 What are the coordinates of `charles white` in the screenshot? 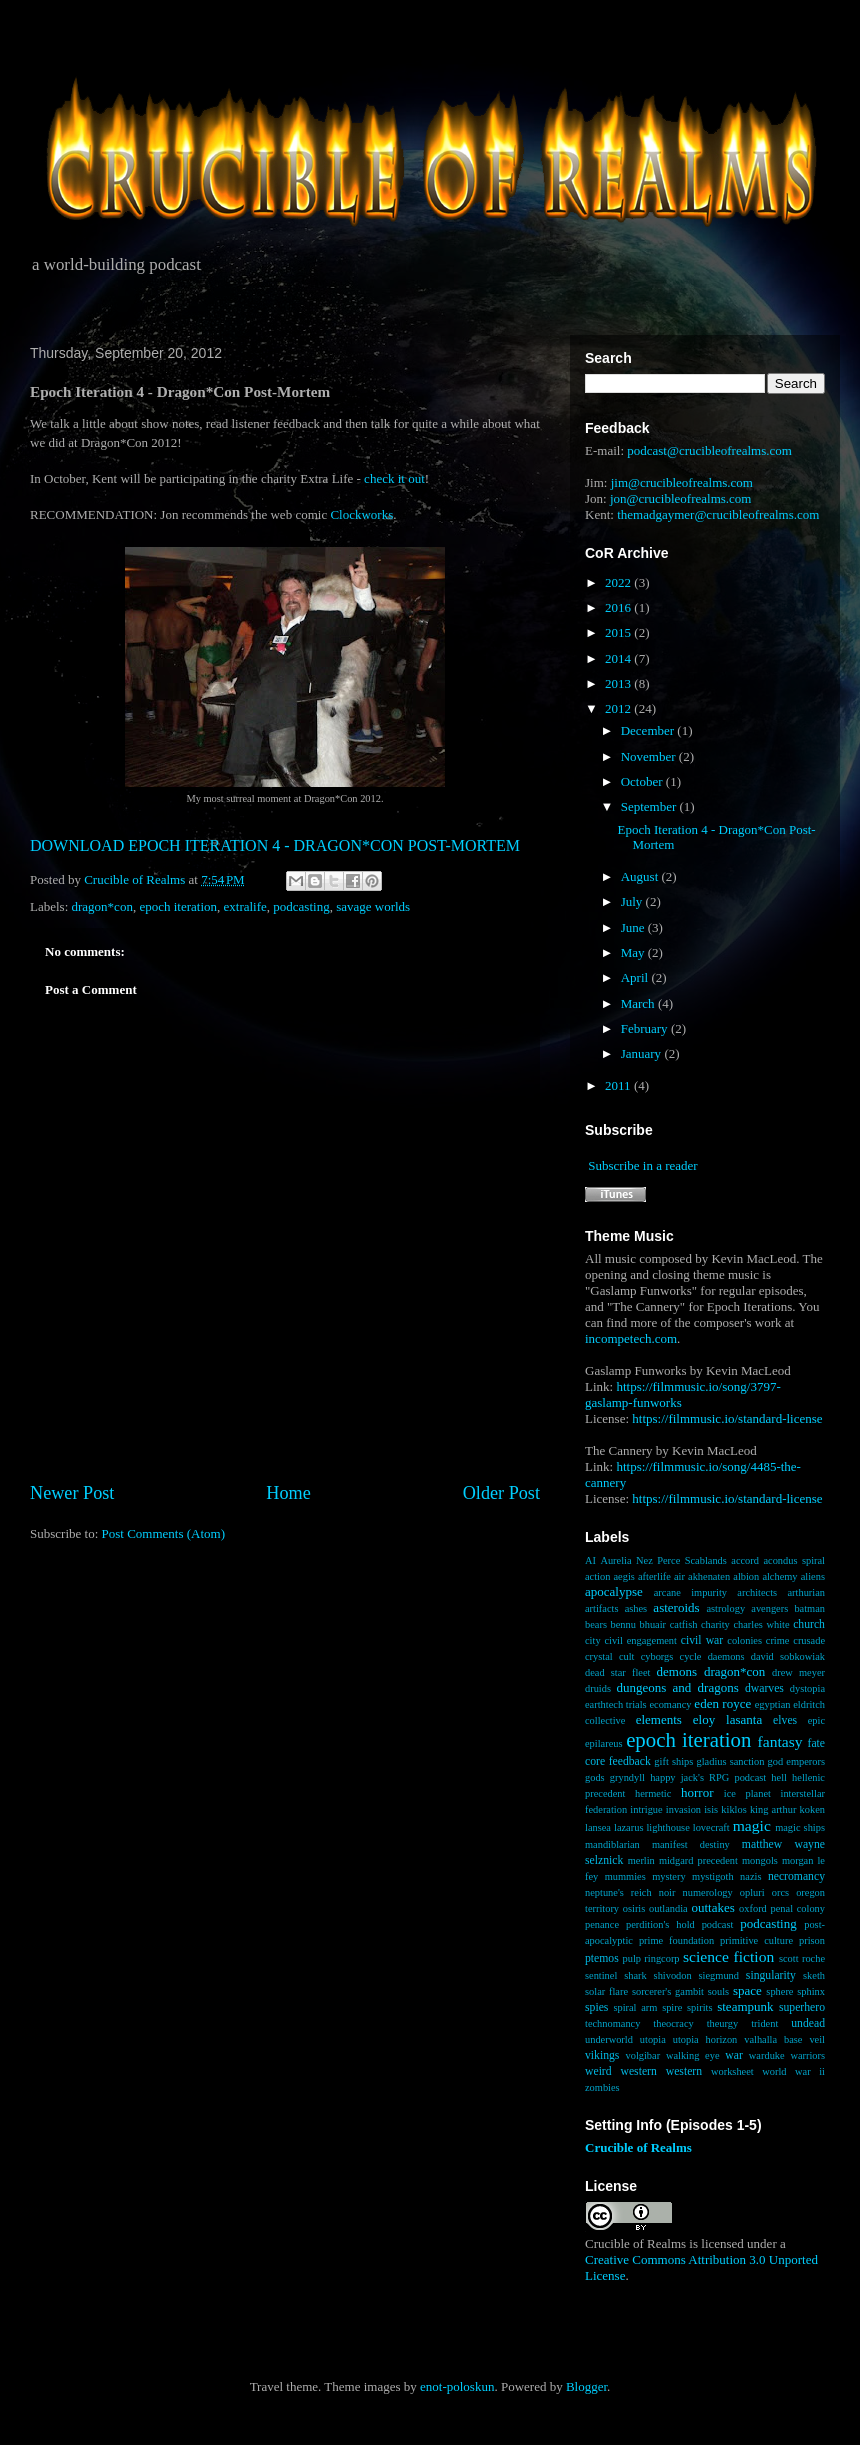 It's located at (761, 1624).